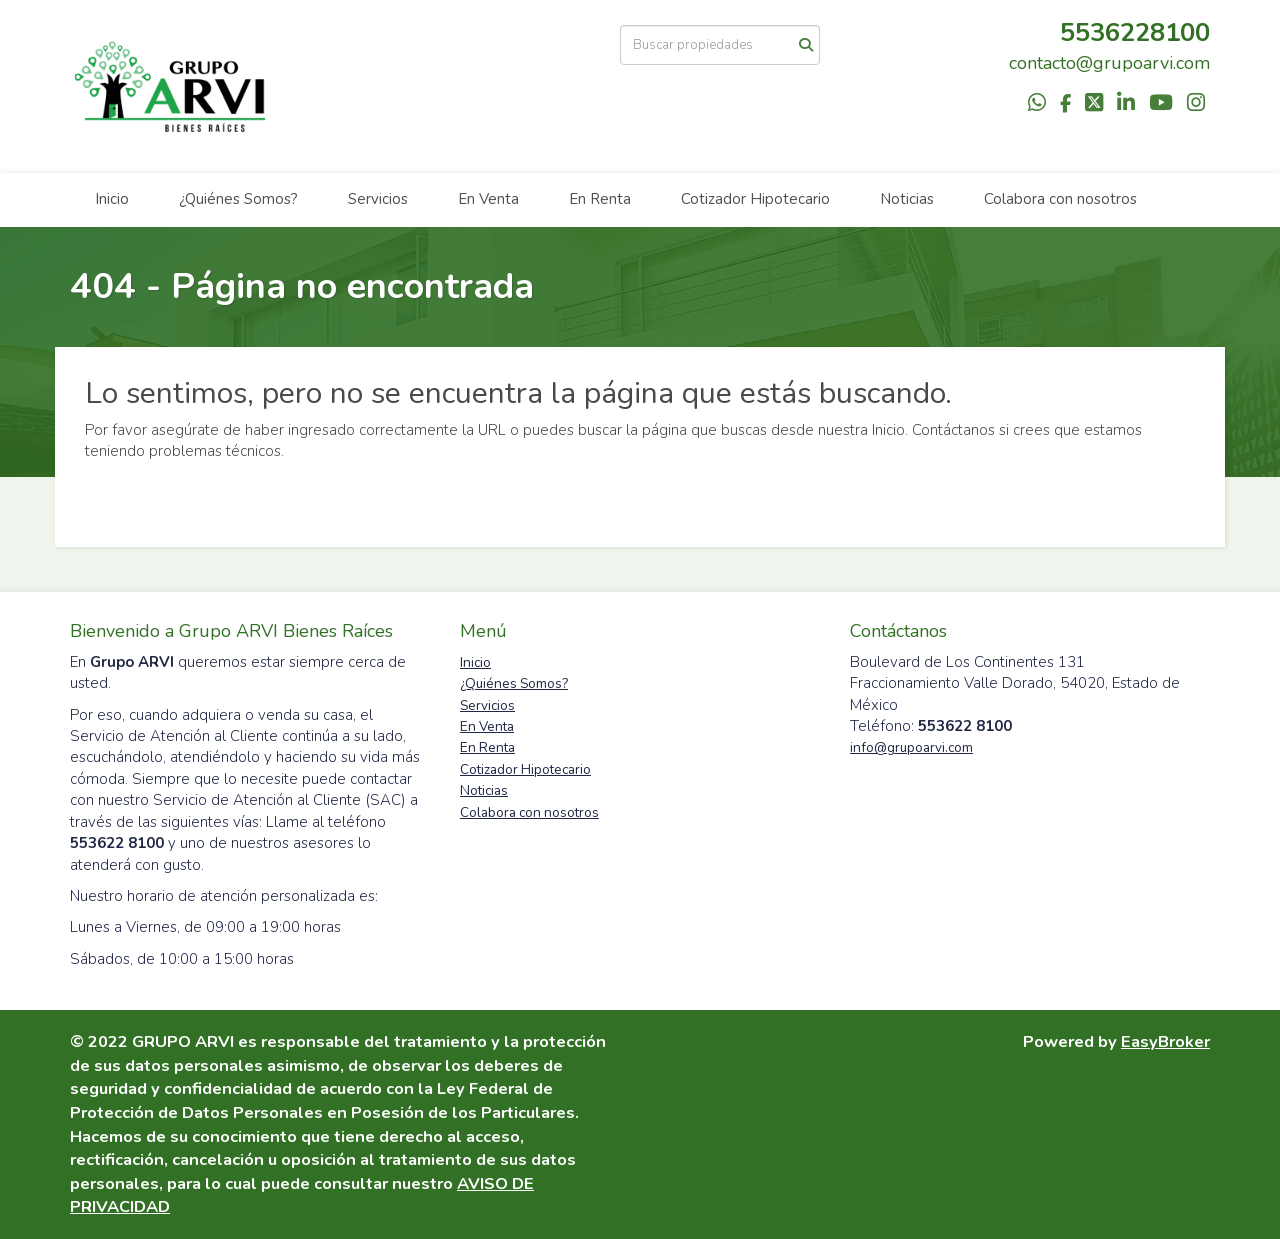 The width and height of the screenshot is (1280, 1239). Describe the element at coordinates (378, 199) in the screenshot. I see `Servicios` at that location.